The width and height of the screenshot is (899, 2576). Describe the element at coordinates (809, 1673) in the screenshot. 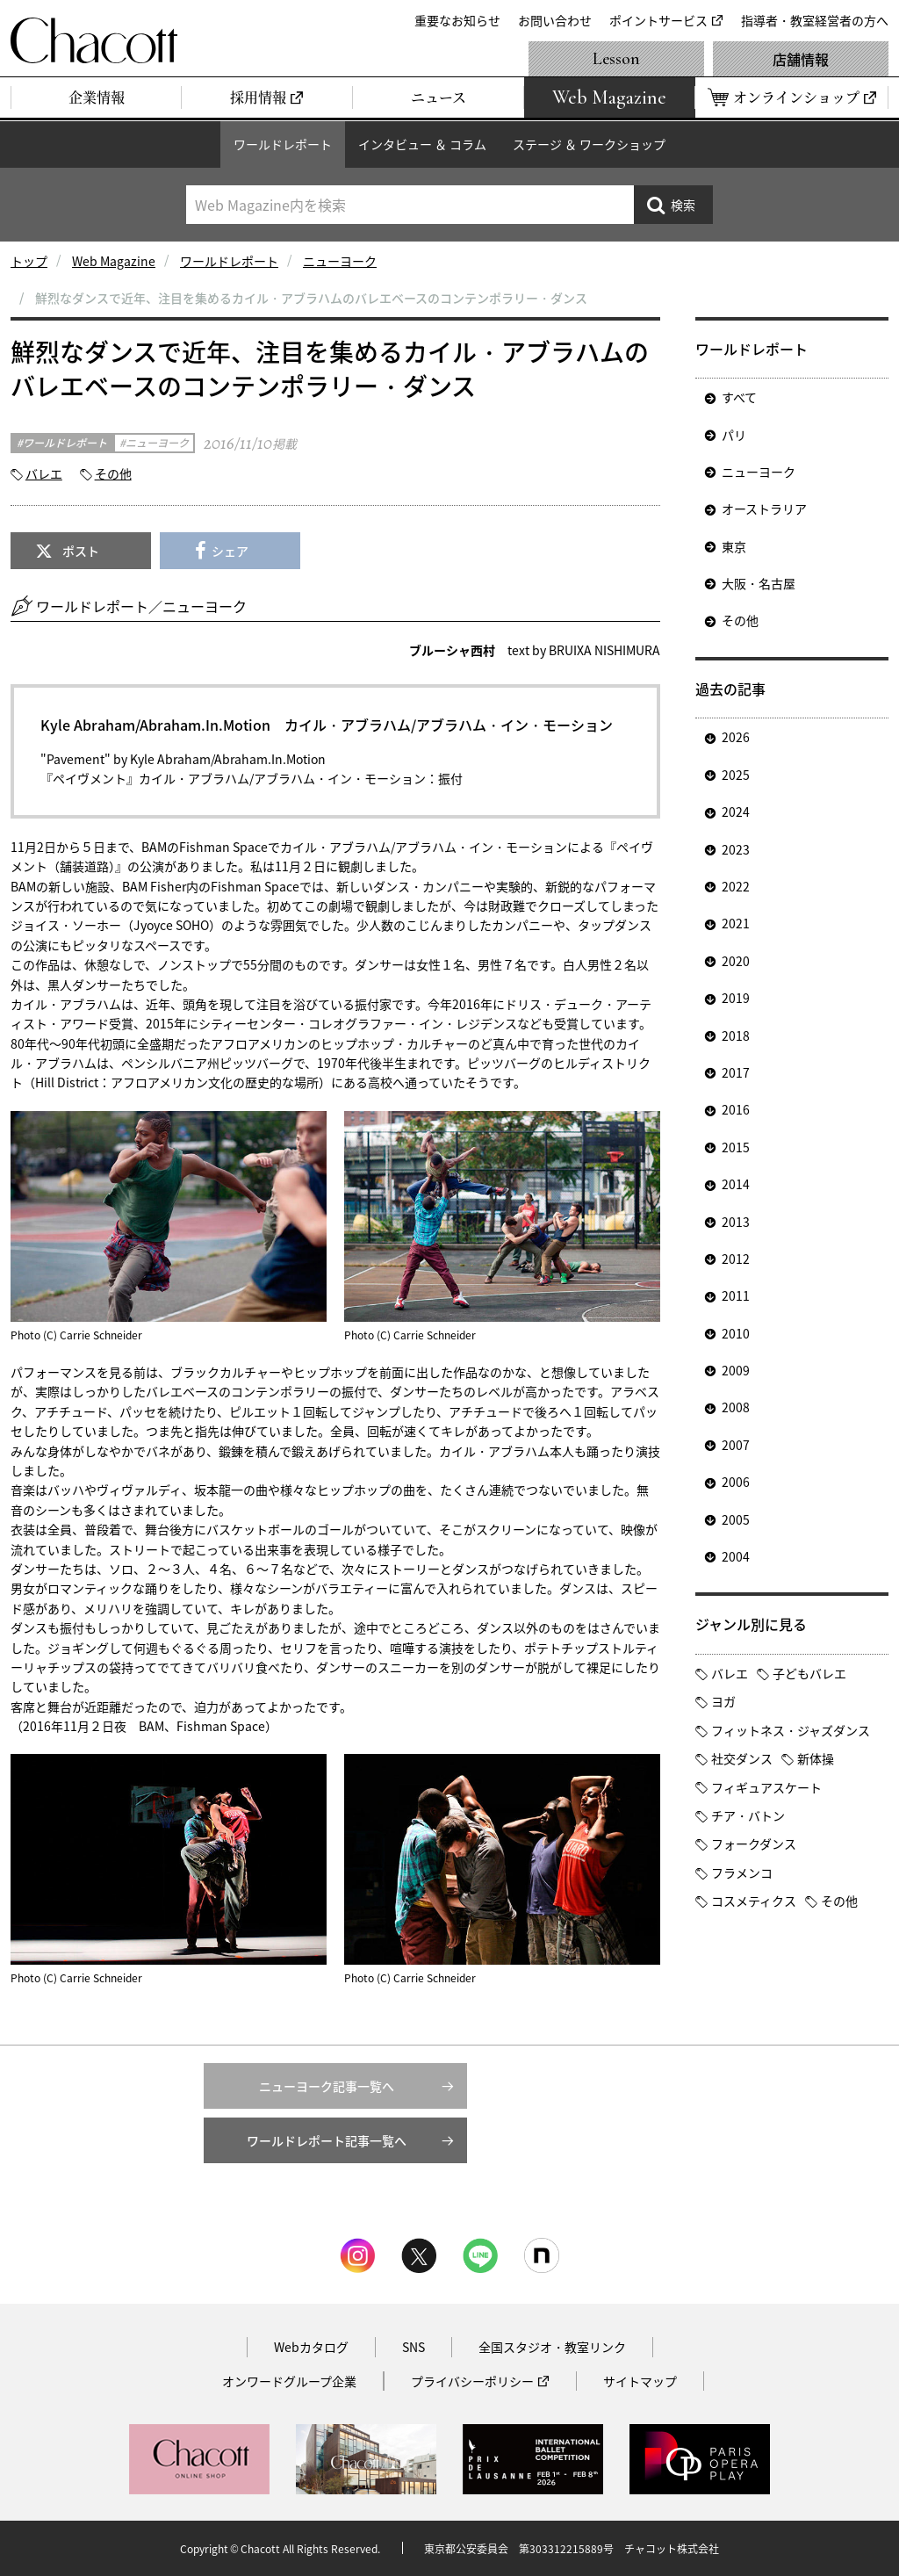

I see `子どもバレエ` at that location.